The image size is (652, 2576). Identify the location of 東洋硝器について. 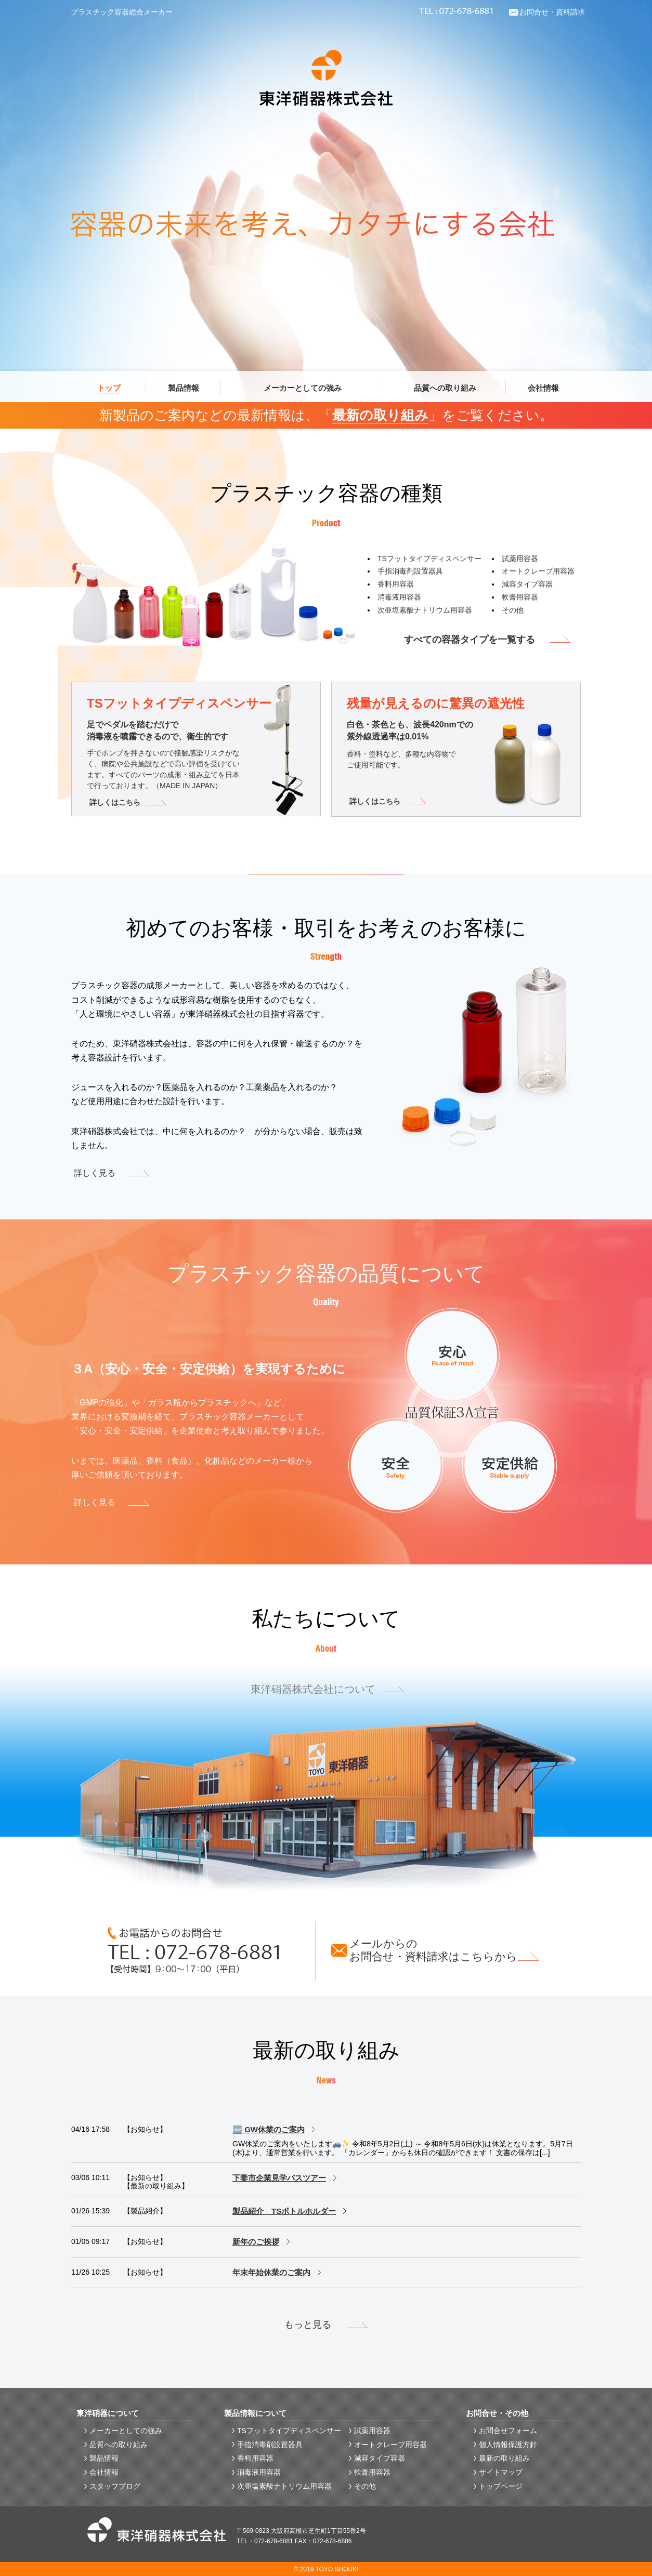
(107, 2413).